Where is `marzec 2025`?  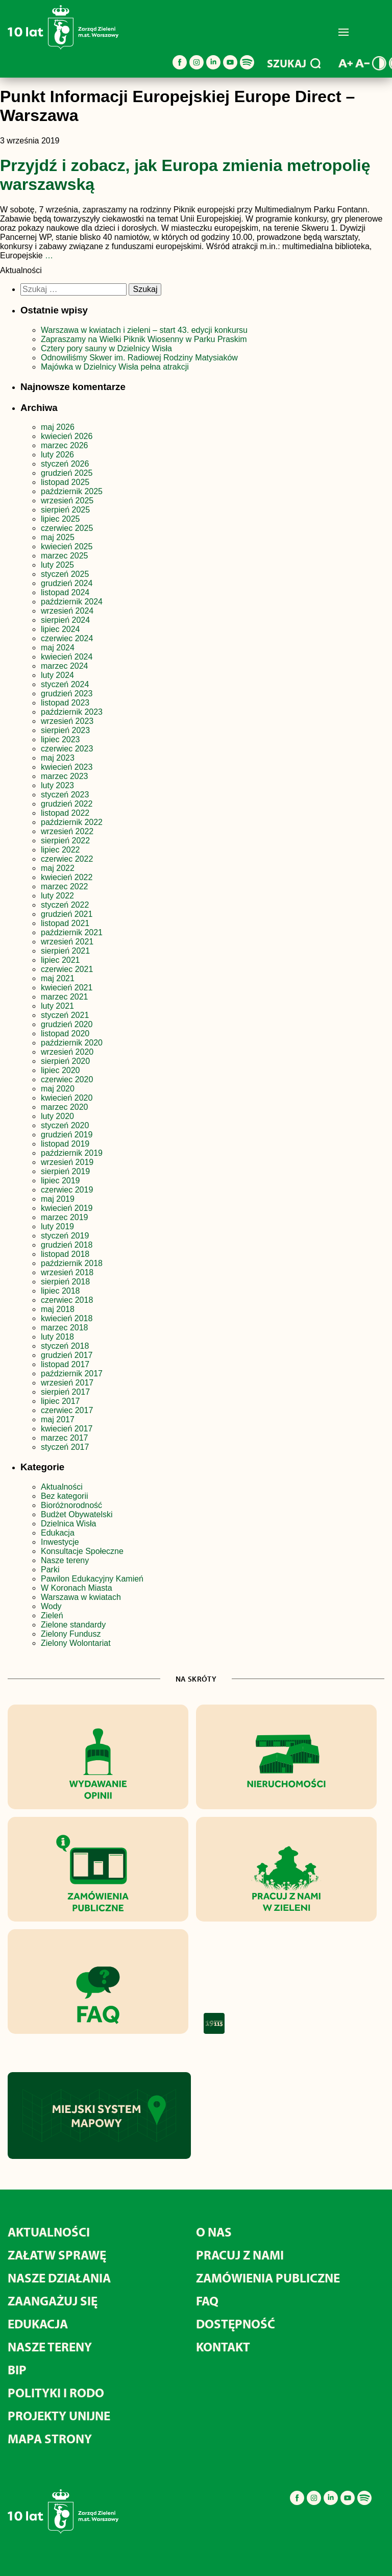 marzec 2025 is located at coordinates (64, 555).